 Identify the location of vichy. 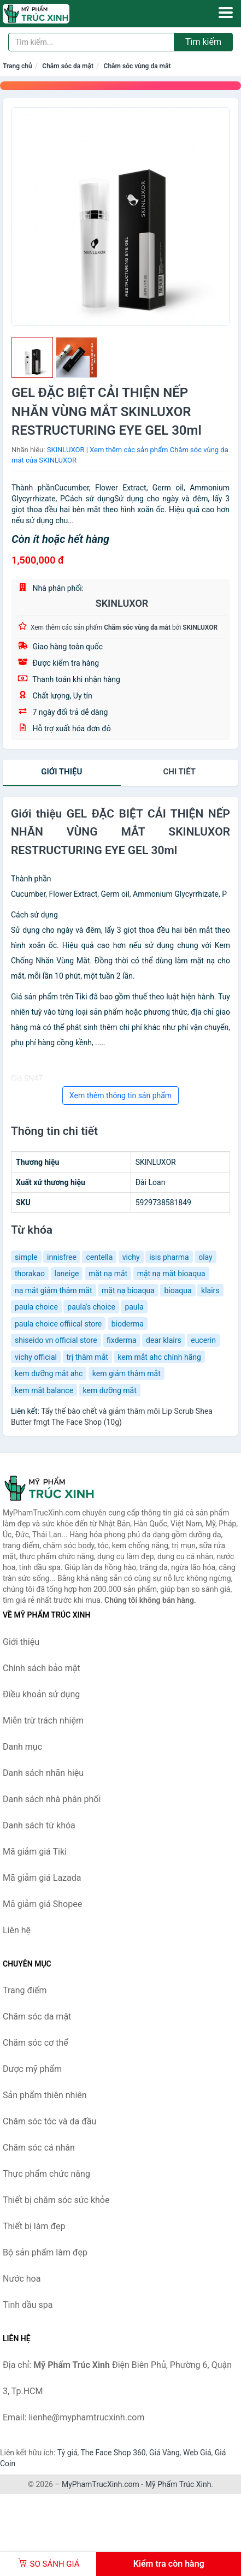
(131, 1257).